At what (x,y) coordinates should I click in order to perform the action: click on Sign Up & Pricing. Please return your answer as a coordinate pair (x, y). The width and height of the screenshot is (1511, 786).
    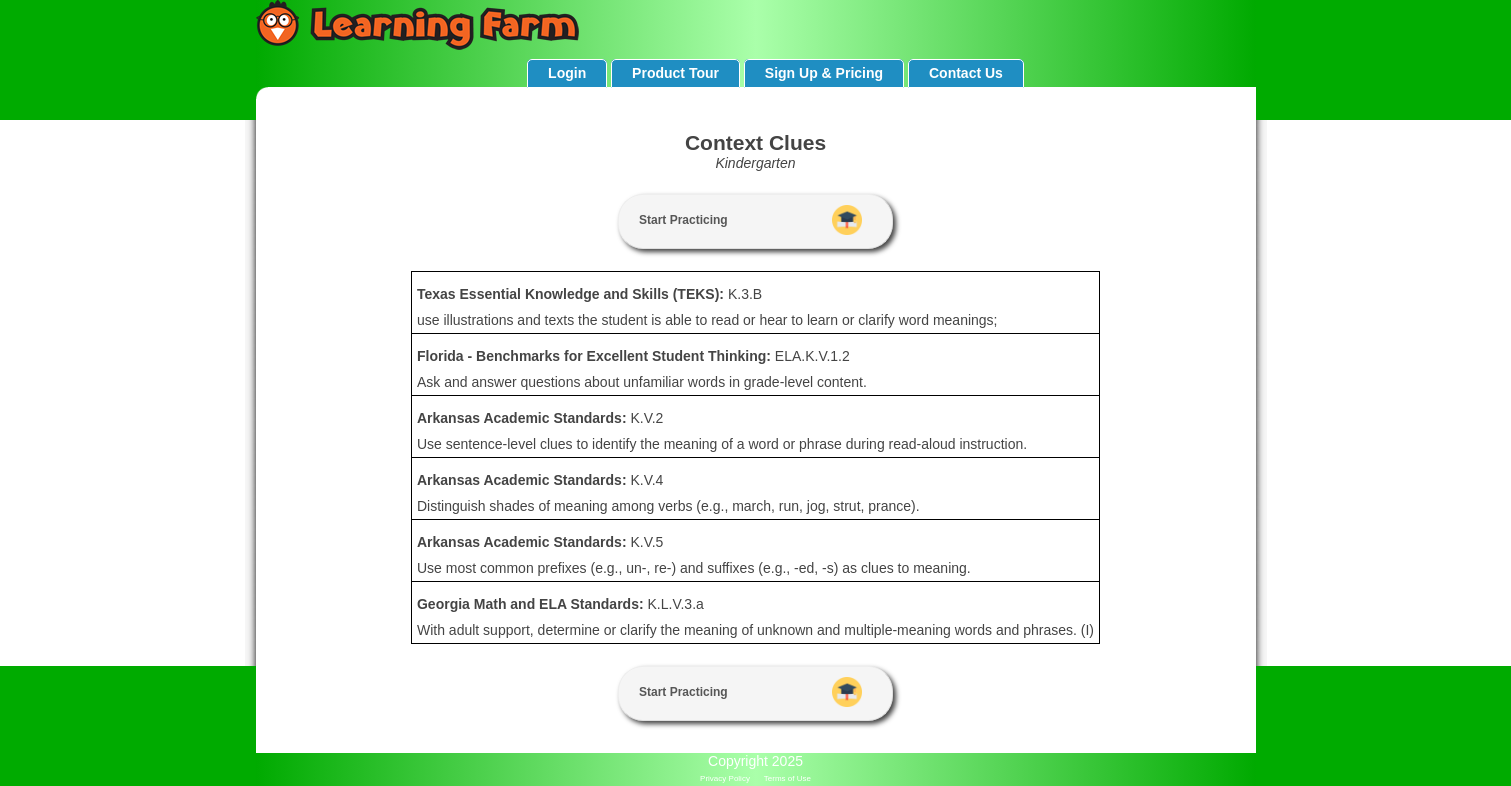
    Looking at the image, I should click on (824, 73).